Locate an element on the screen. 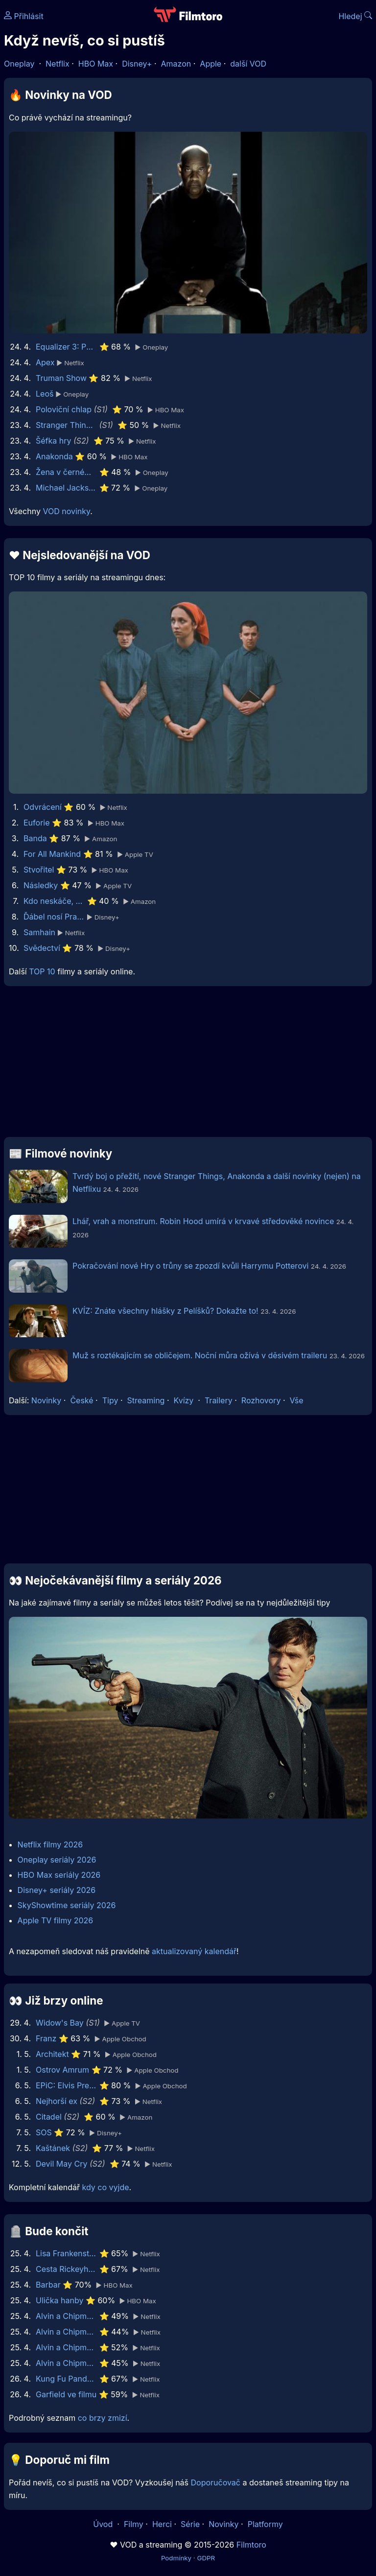 Image resolution: width=376 pixels, height=2576 pixels. Úvod is located at coordinates (104, 2524).